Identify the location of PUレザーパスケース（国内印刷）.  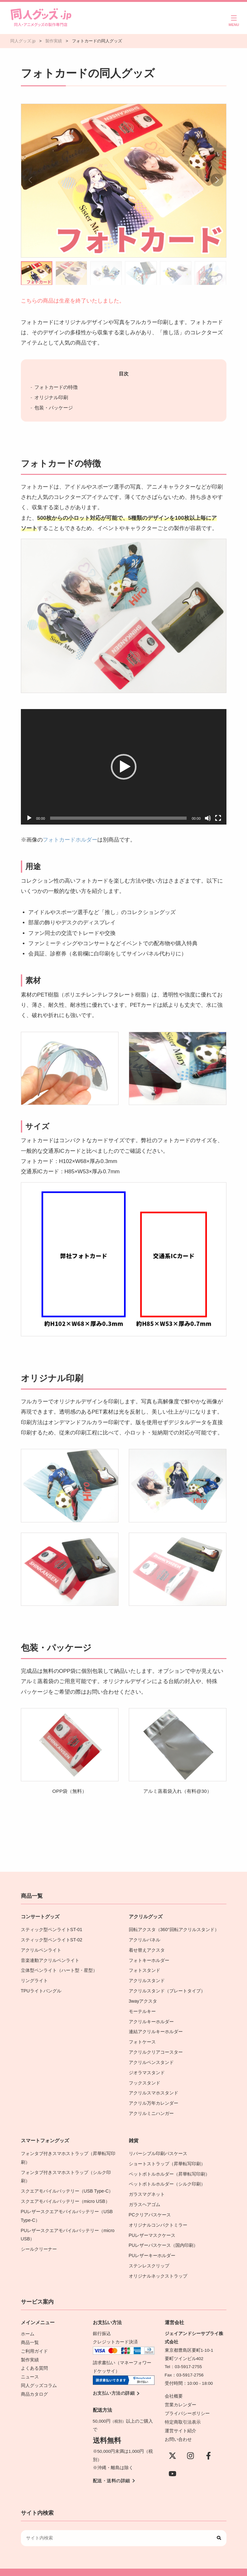
(163, 2236).